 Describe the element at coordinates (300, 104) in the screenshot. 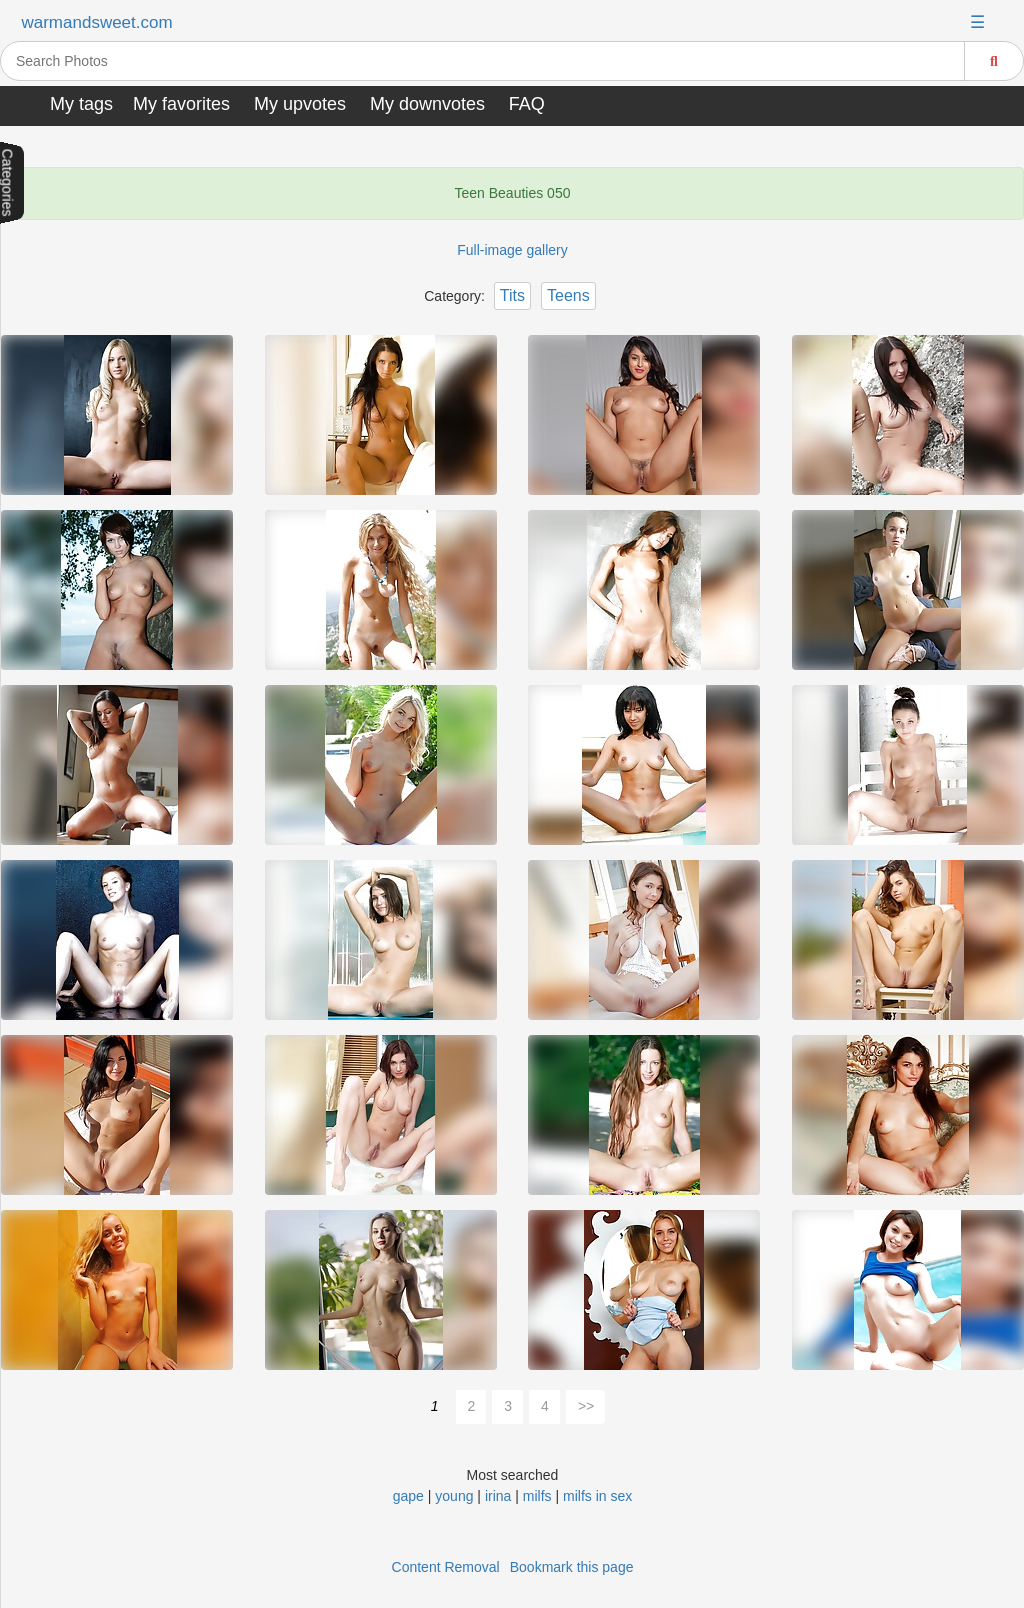

I see `My upvotes` at that location.